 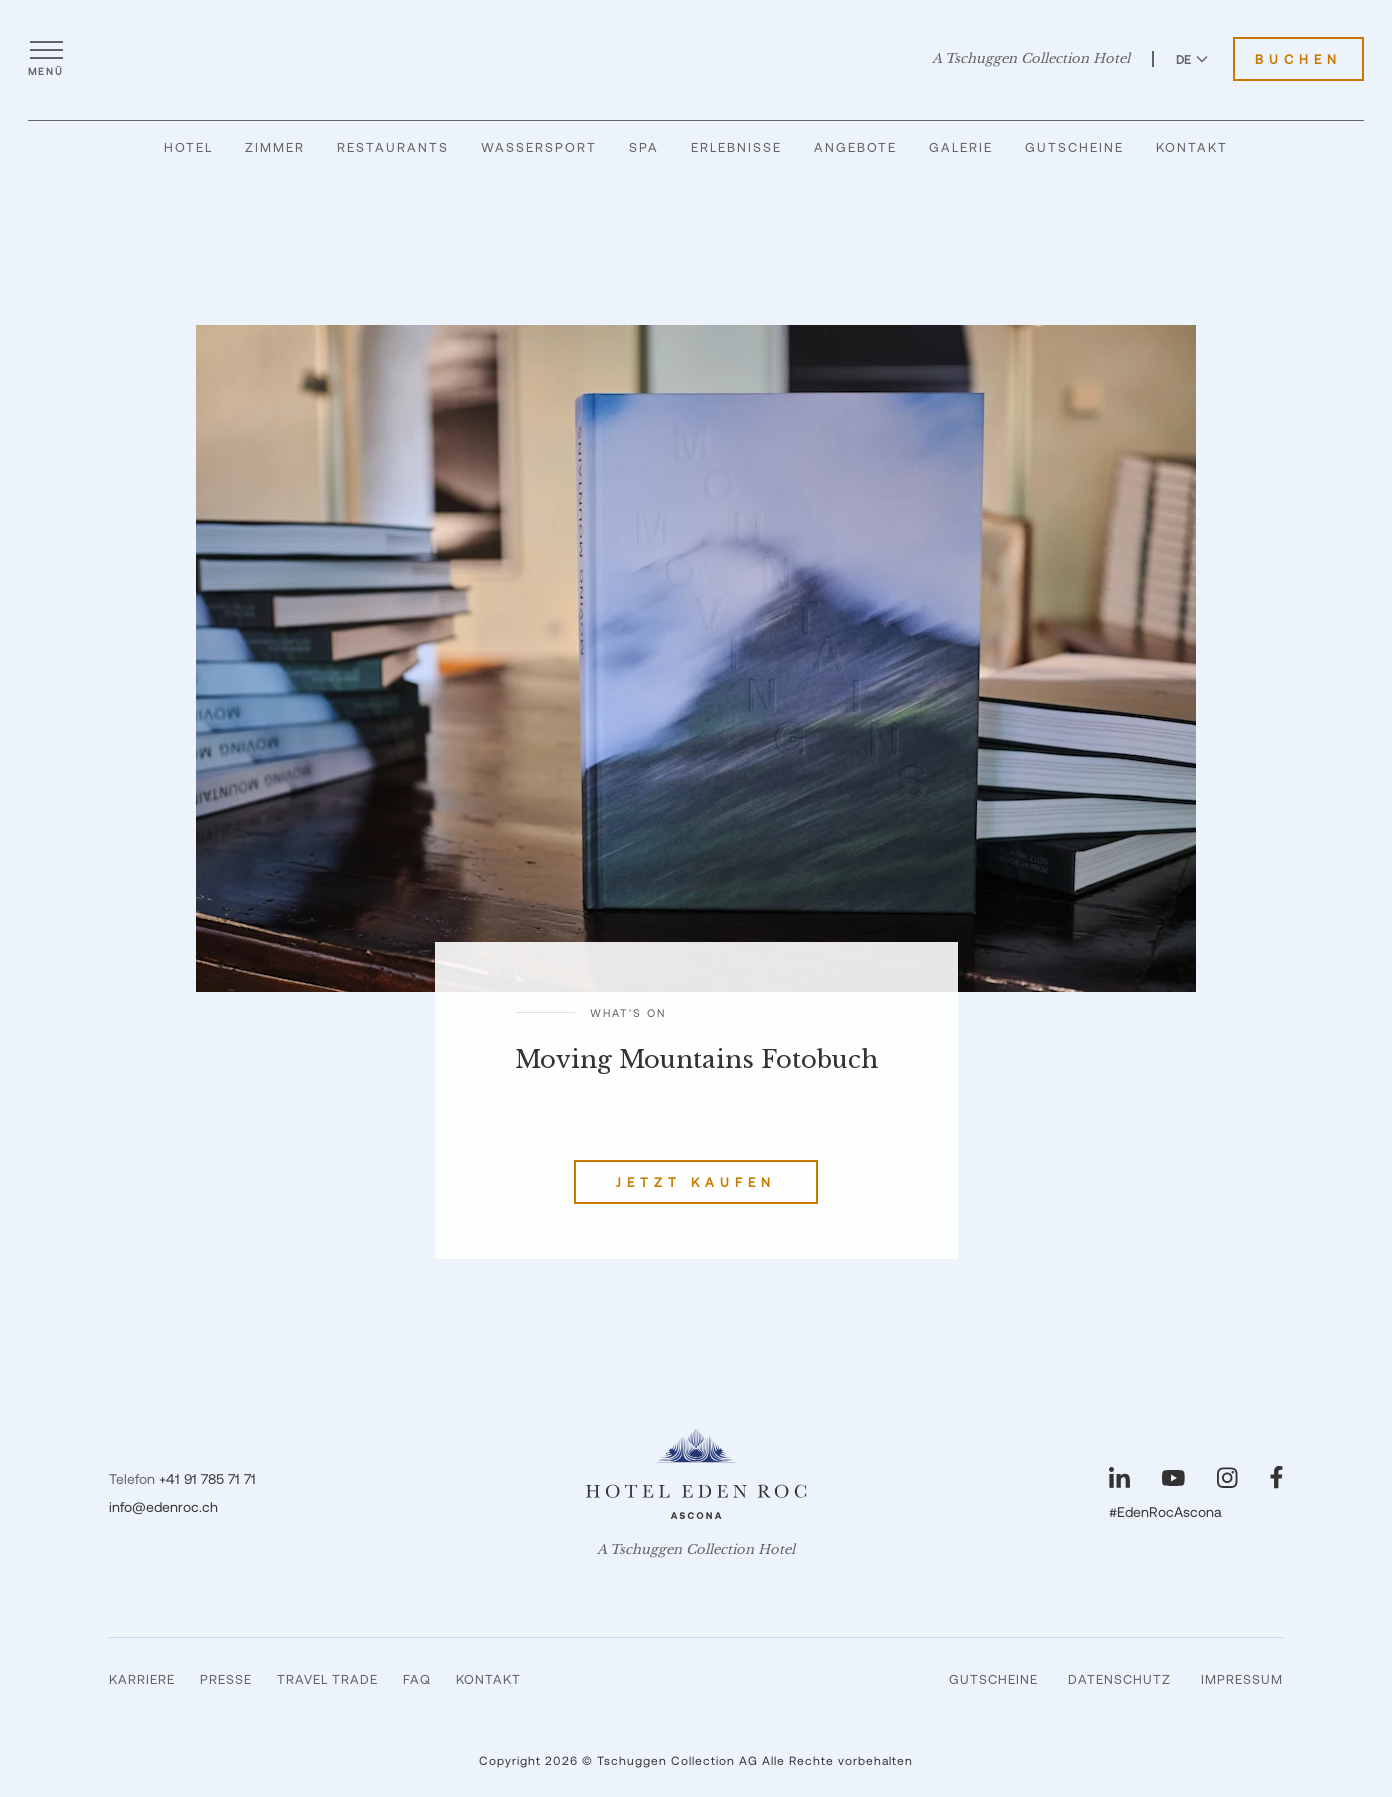 What do you see at coordinates (275, 147) in the screenshot?
I see `Zimmer` at bounding box center [275, 147].